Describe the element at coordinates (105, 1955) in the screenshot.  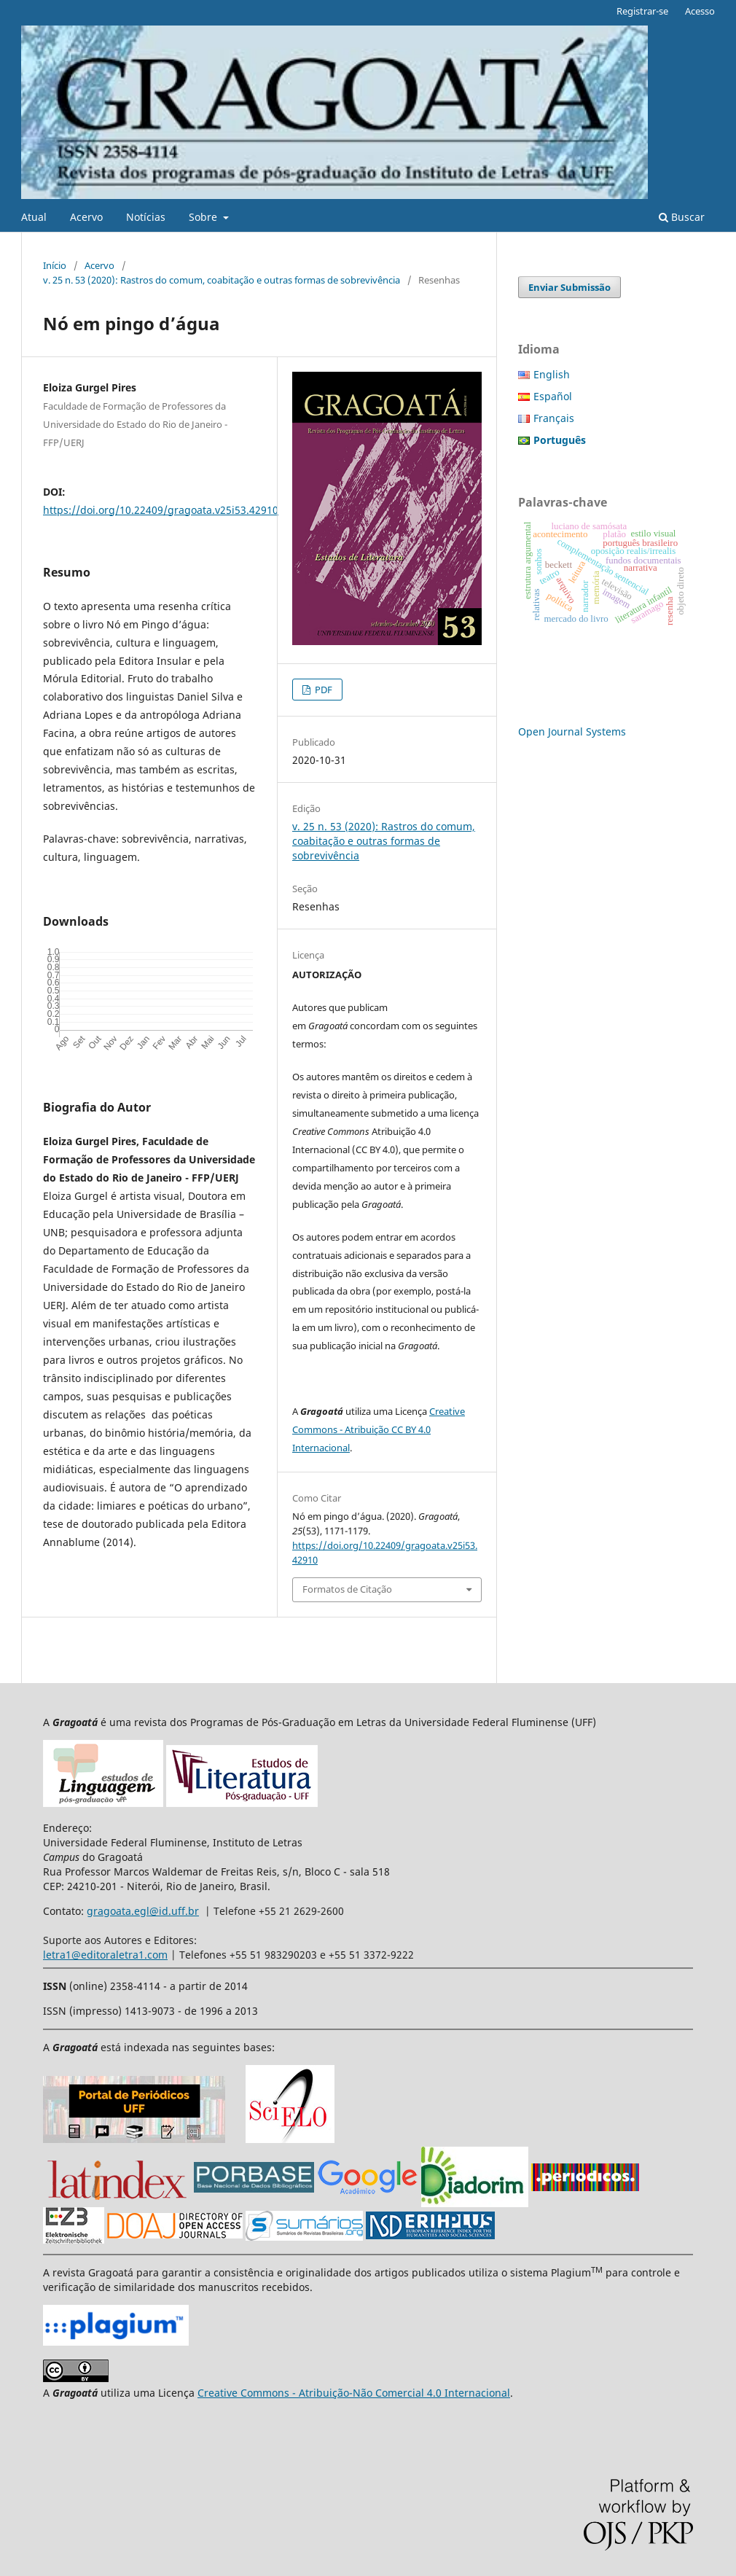
I see `letra1@editoraletra1.com` at that location.